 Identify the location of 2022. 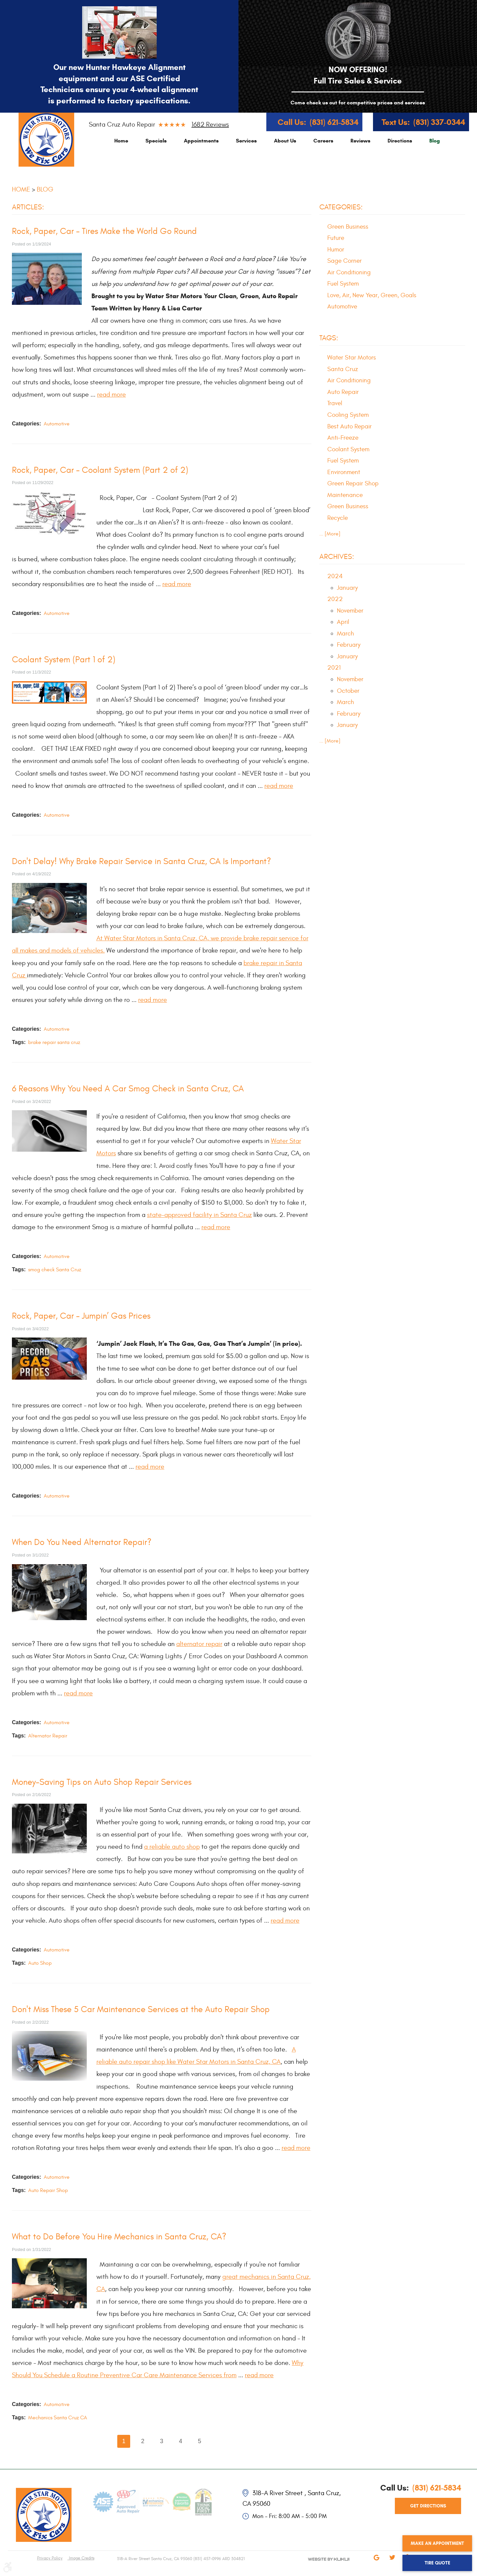
(335, 599).